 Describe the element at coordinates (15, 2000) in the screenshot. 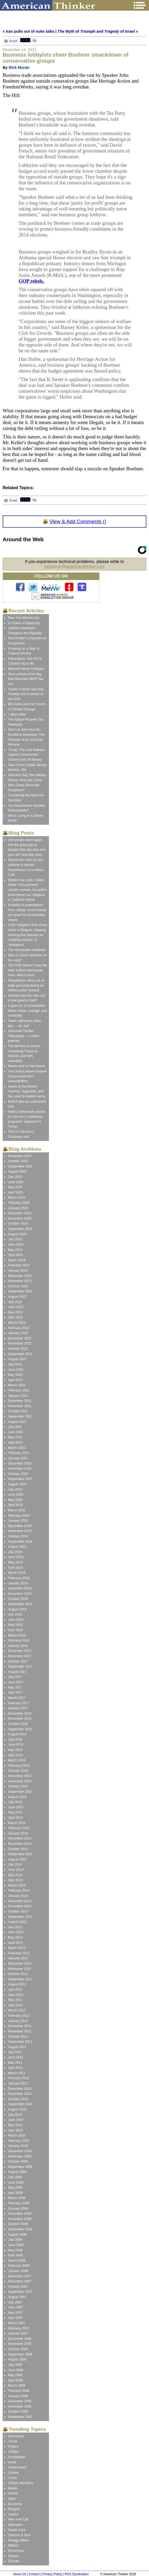

I see `May 2012` at that location.